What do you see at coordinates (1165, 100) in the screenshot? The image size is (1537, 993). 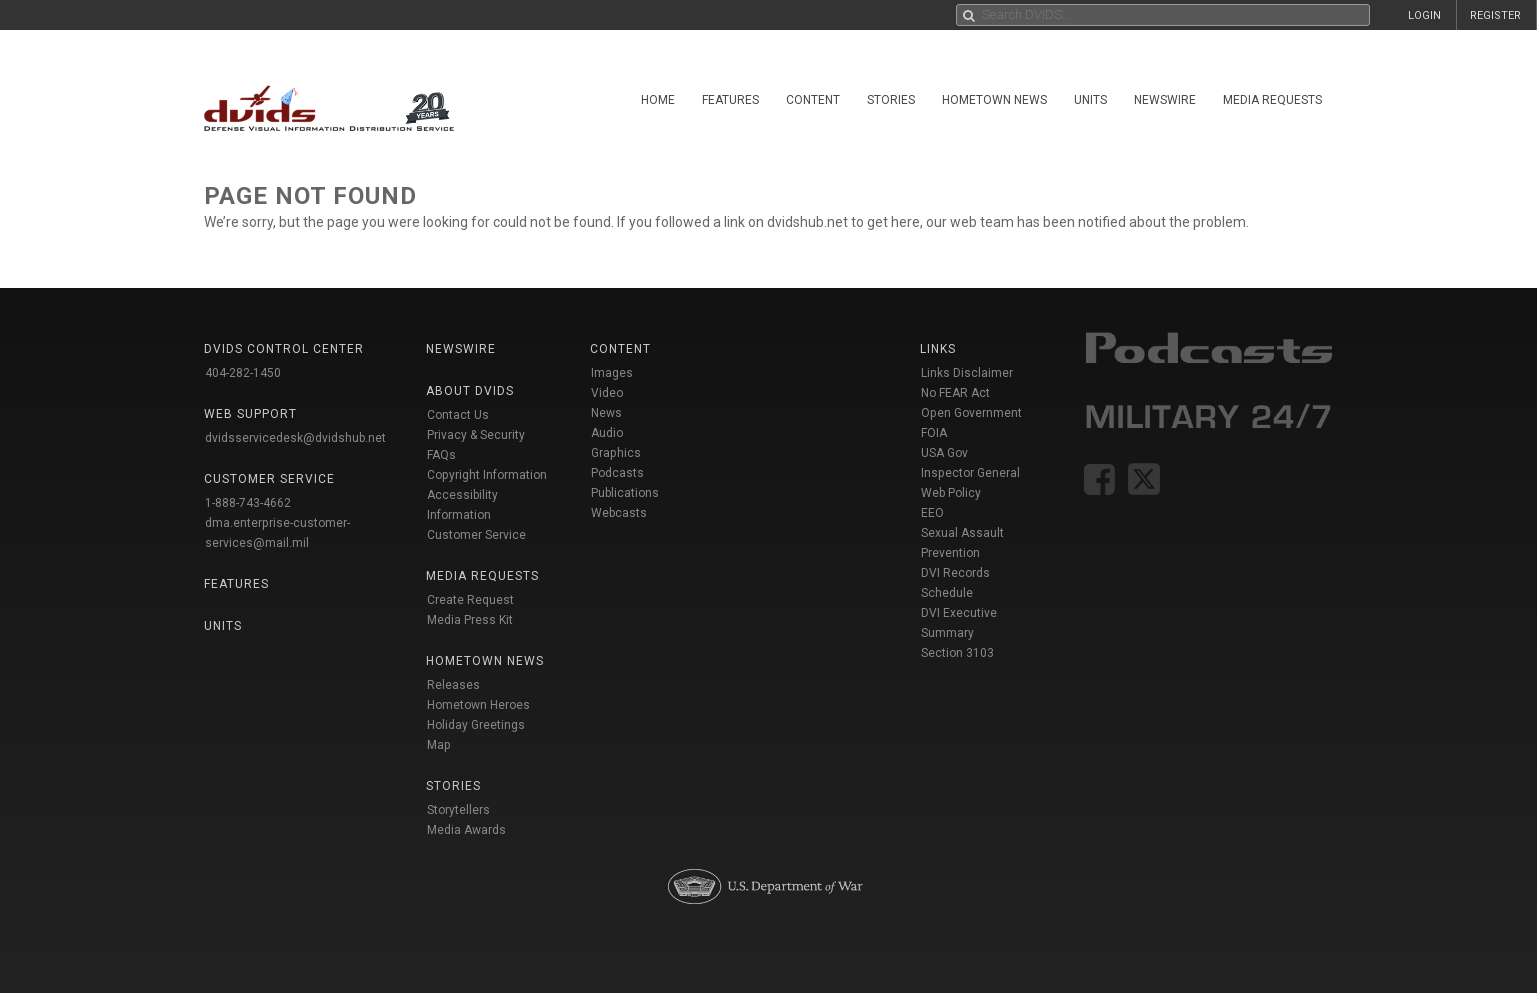 I see `Newswire` at bounding box center [1165, 100].